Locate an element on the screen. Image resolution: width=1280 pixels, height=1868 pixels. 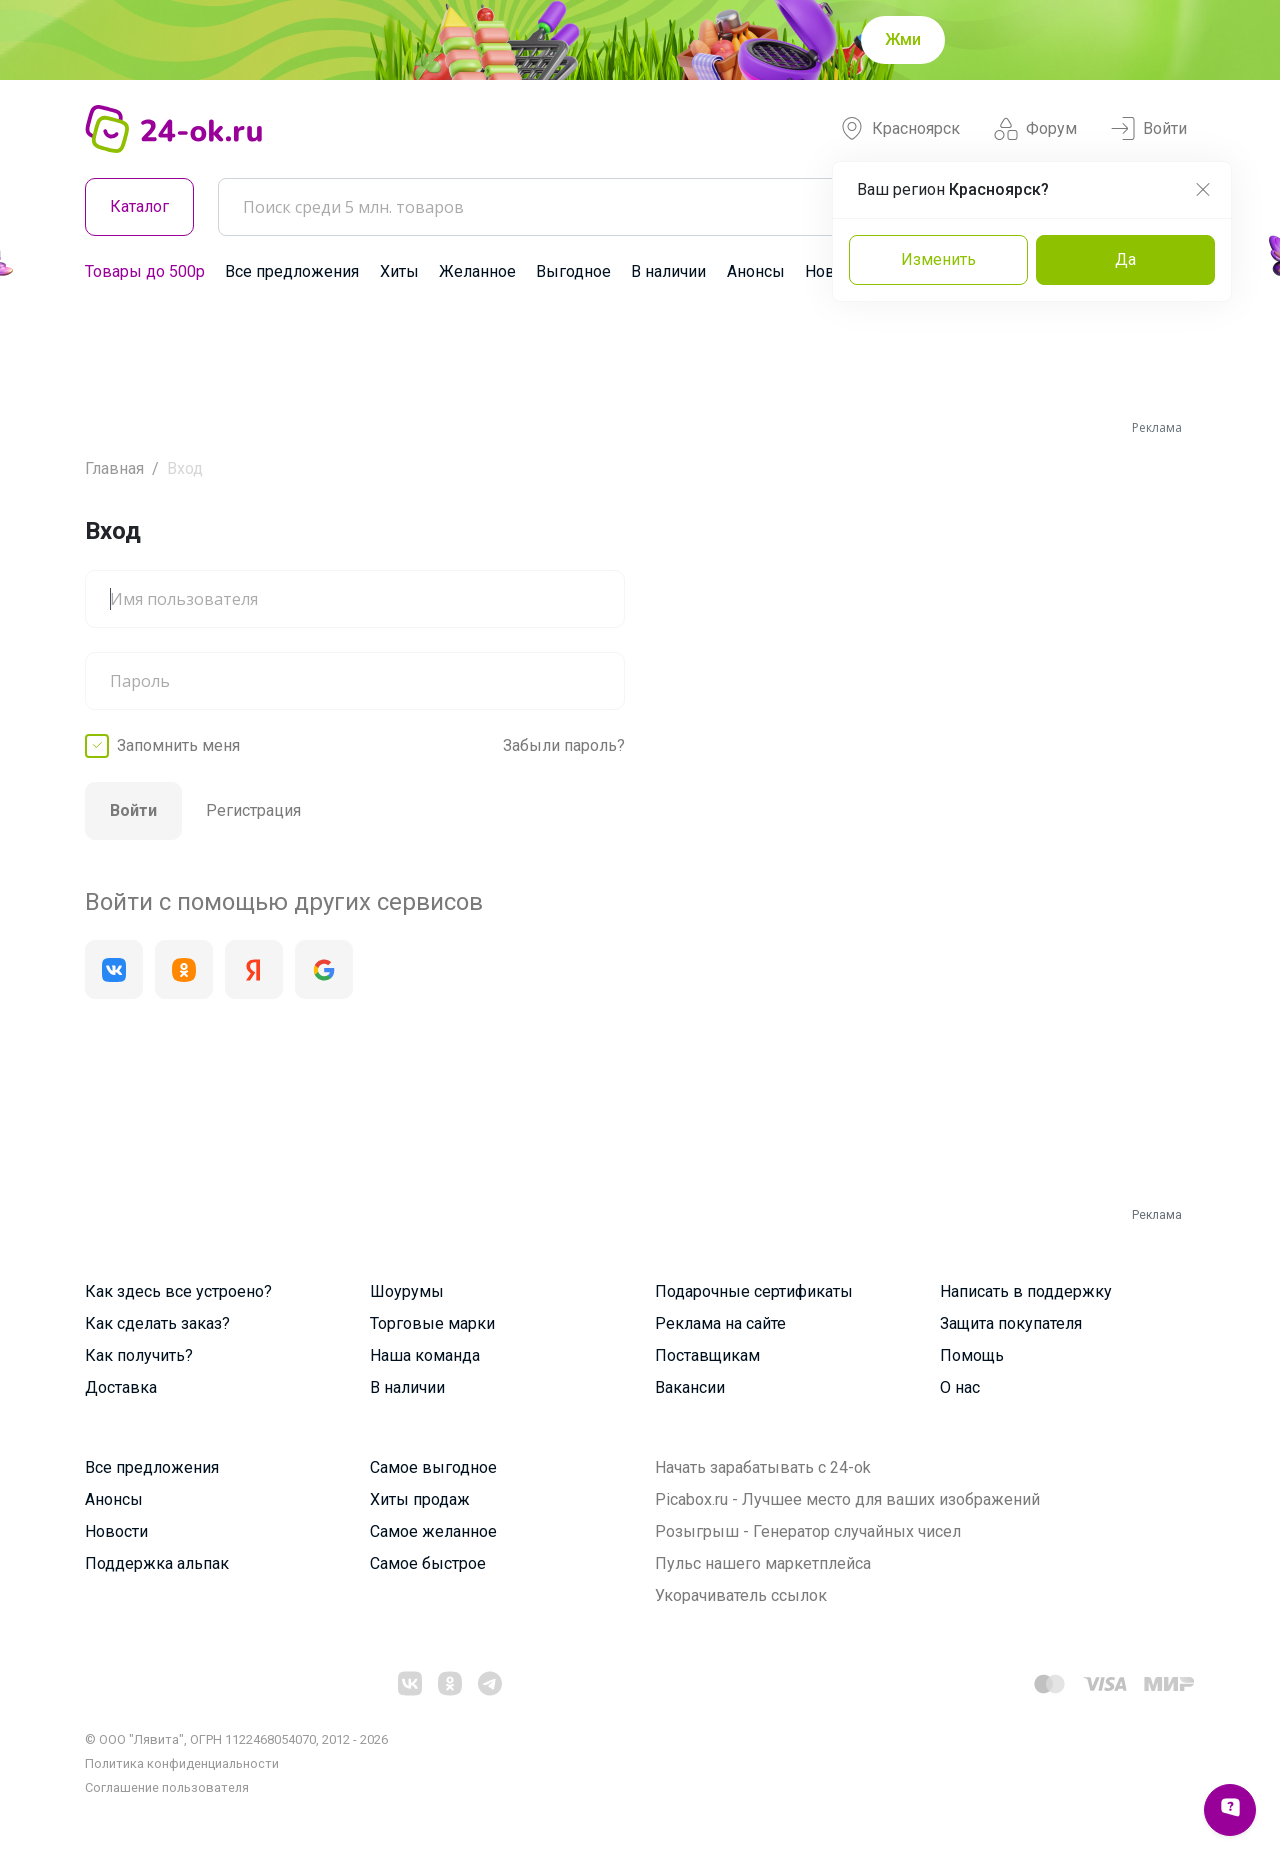
Все предложения is located at coordinates (292, 271).